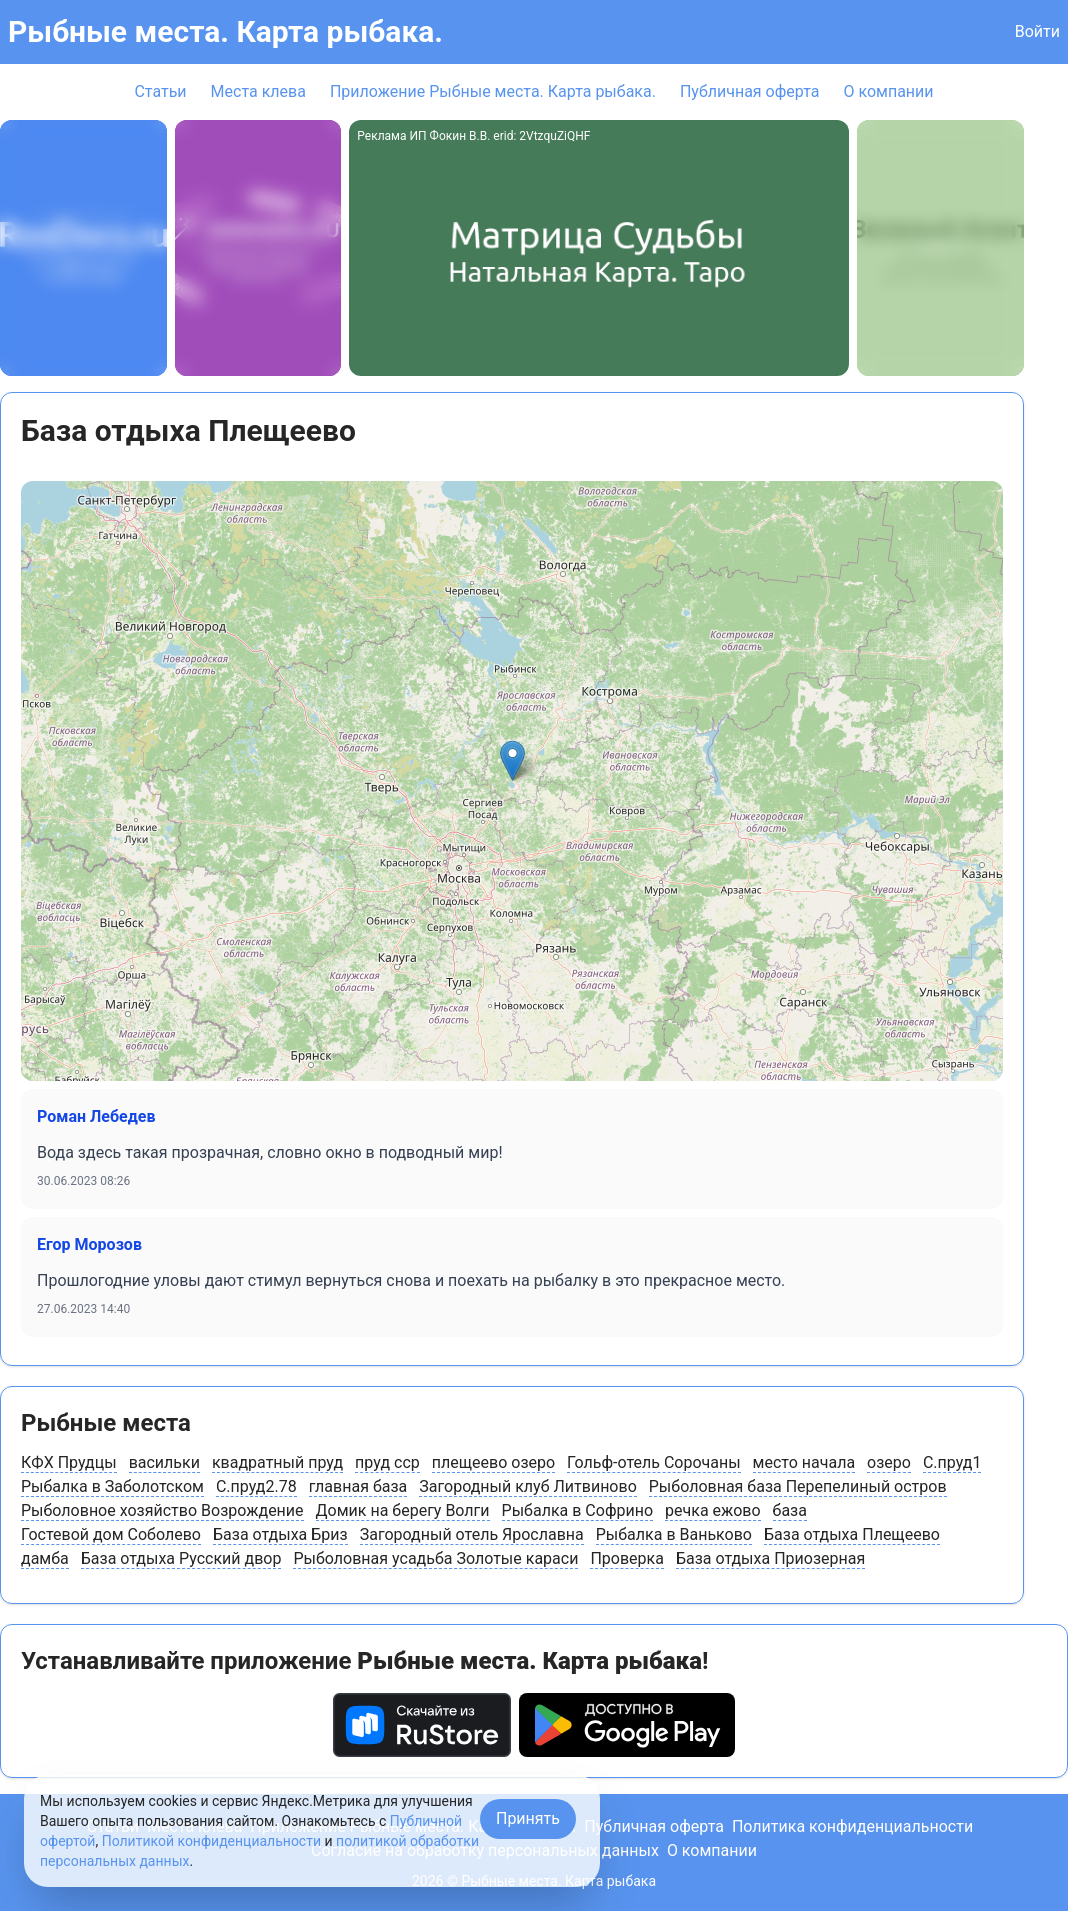 This screenshot has height=1911, width=1068. I want to click on Статьи, so click(160, 91).